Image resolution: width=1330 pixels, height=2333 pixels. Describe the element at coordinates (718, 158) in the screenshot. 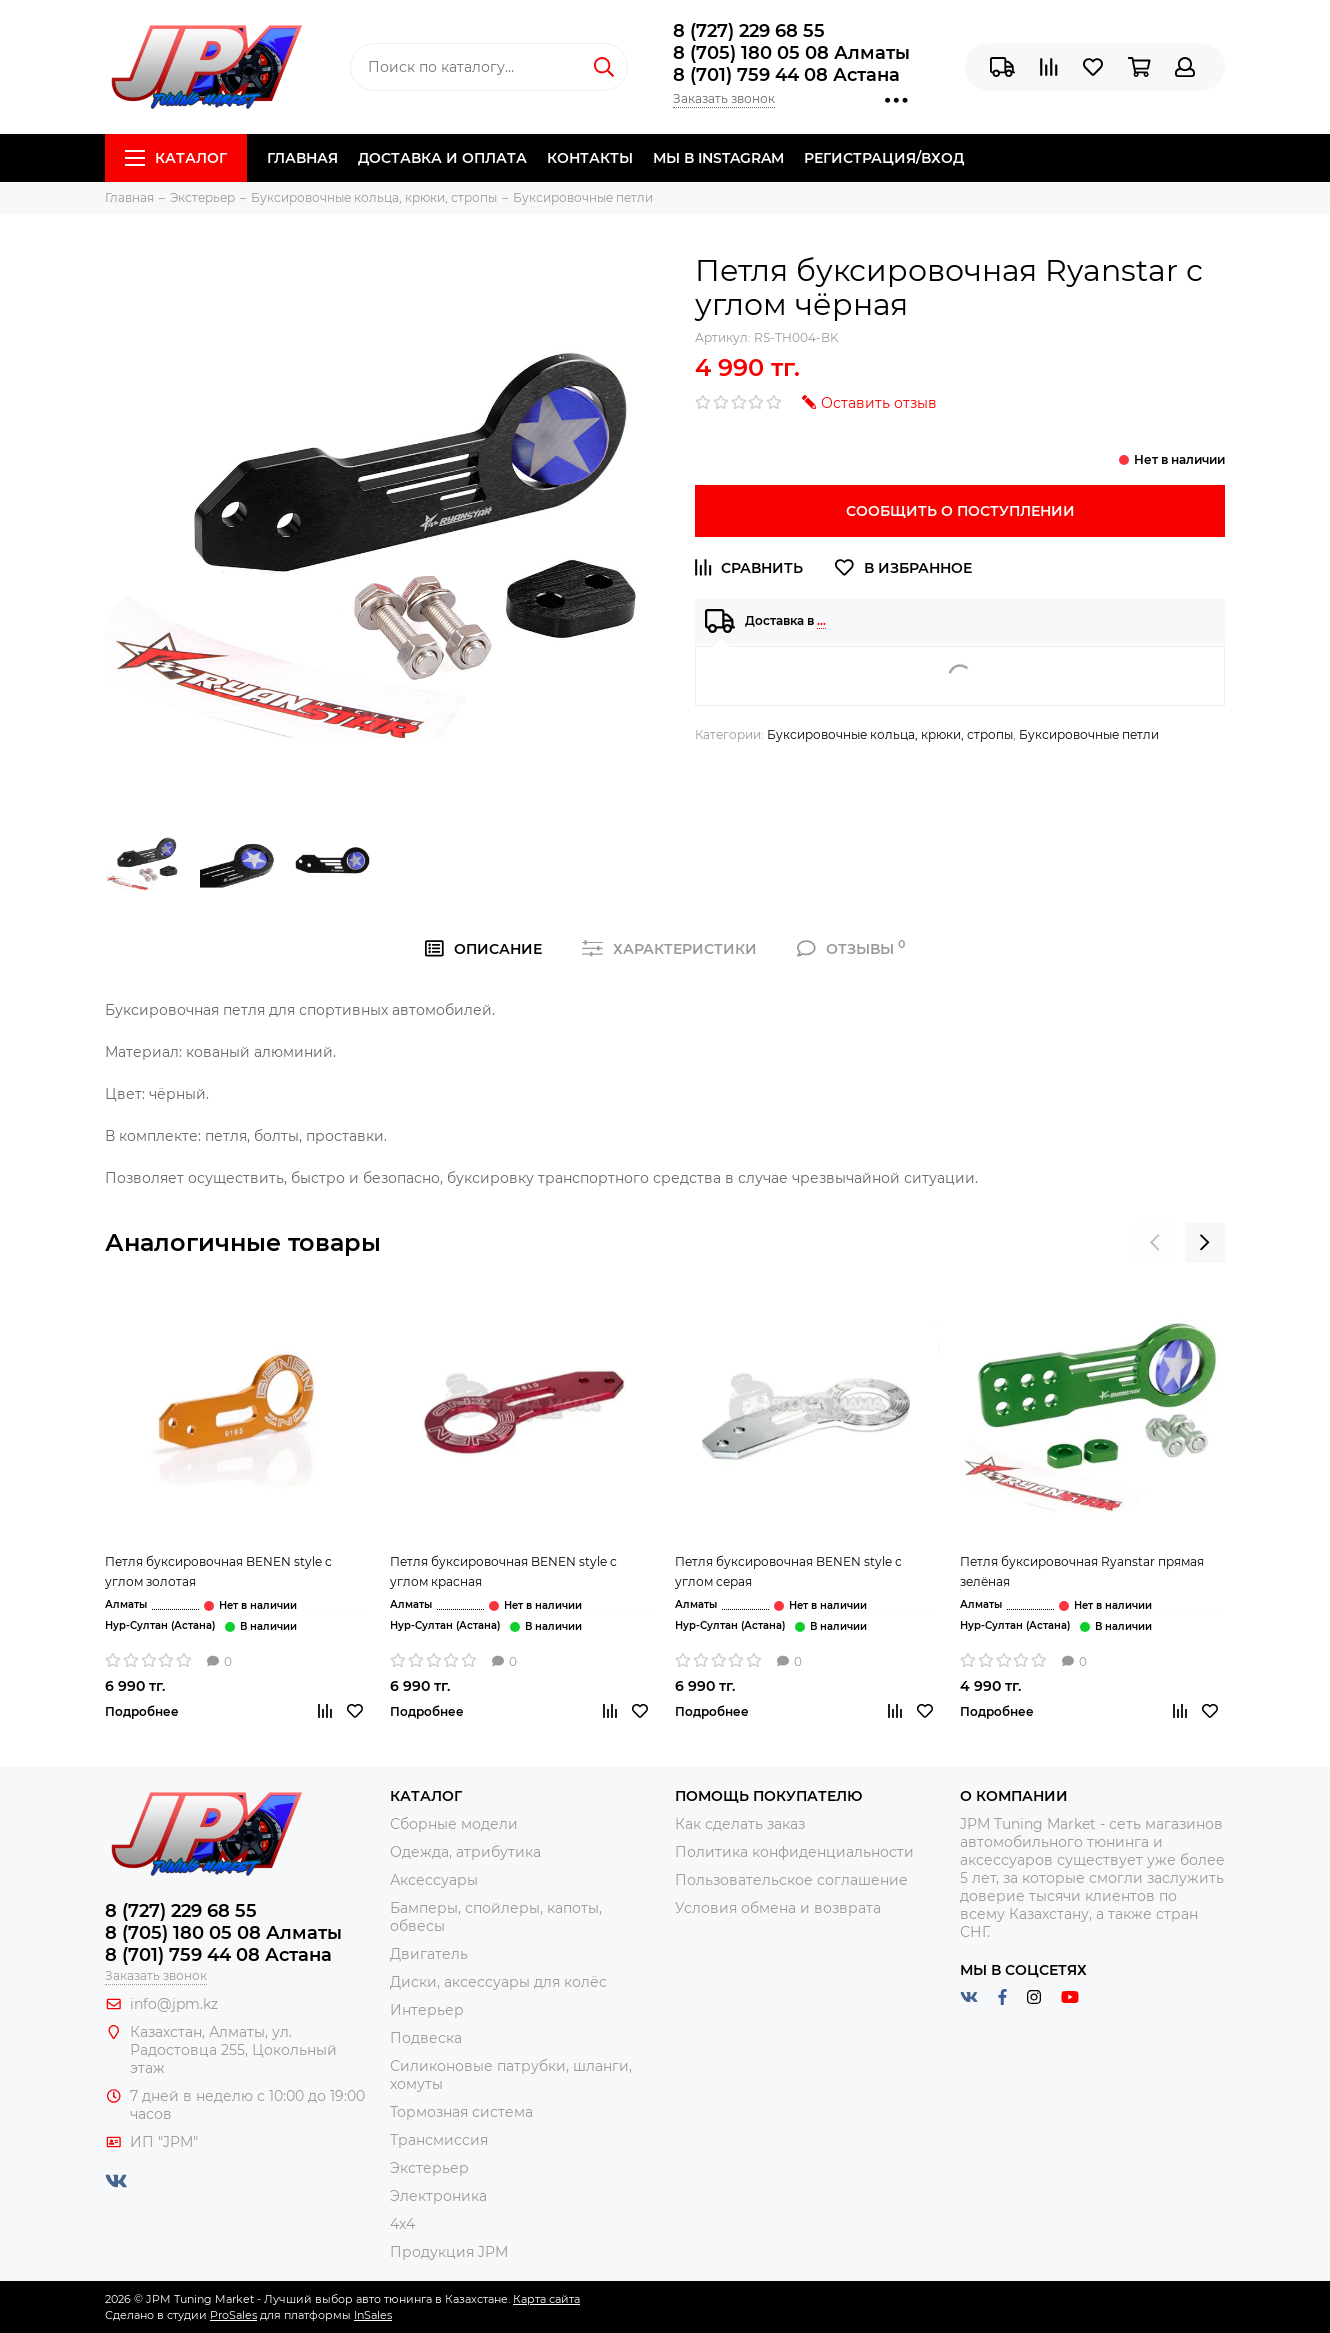

I see `Мы в Instagram` at that location.